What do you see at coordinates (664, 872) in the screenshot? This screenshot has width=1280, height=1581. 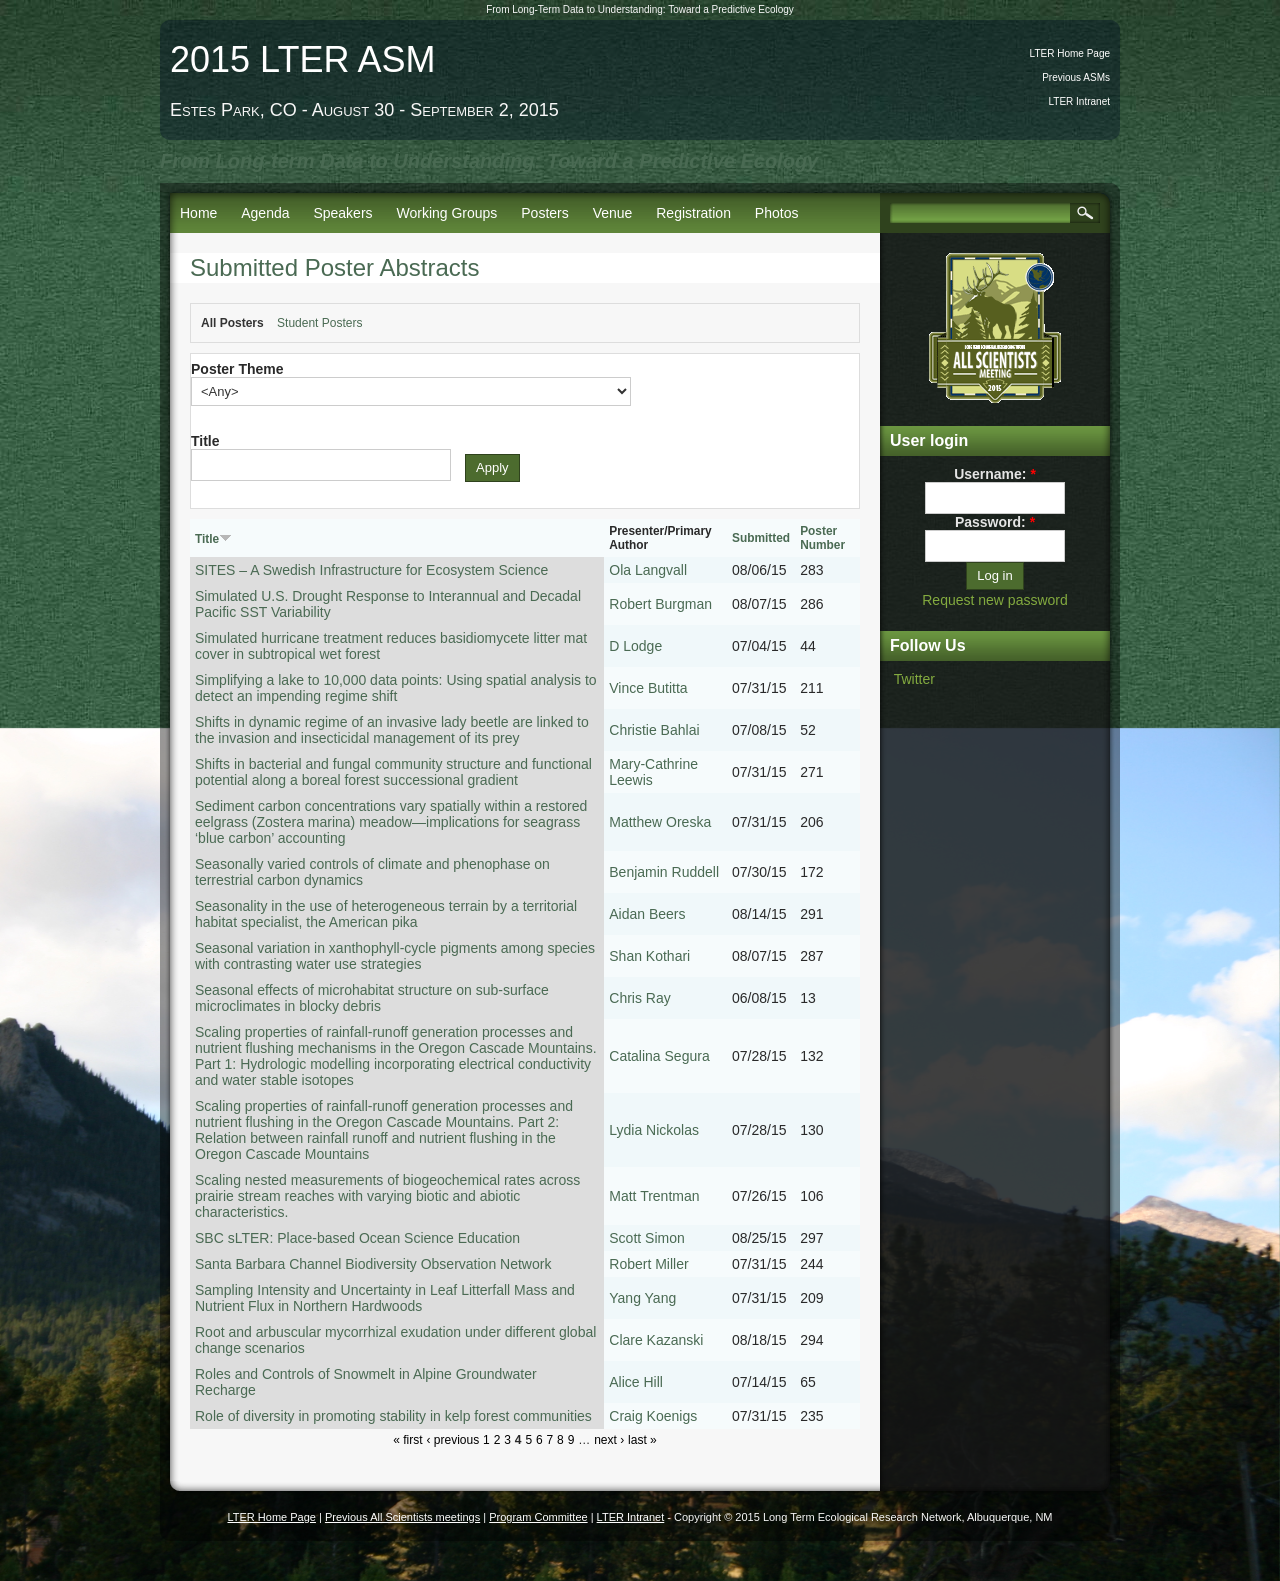 I see `Benjamin Ruddell` at bounding box center [664, 872].